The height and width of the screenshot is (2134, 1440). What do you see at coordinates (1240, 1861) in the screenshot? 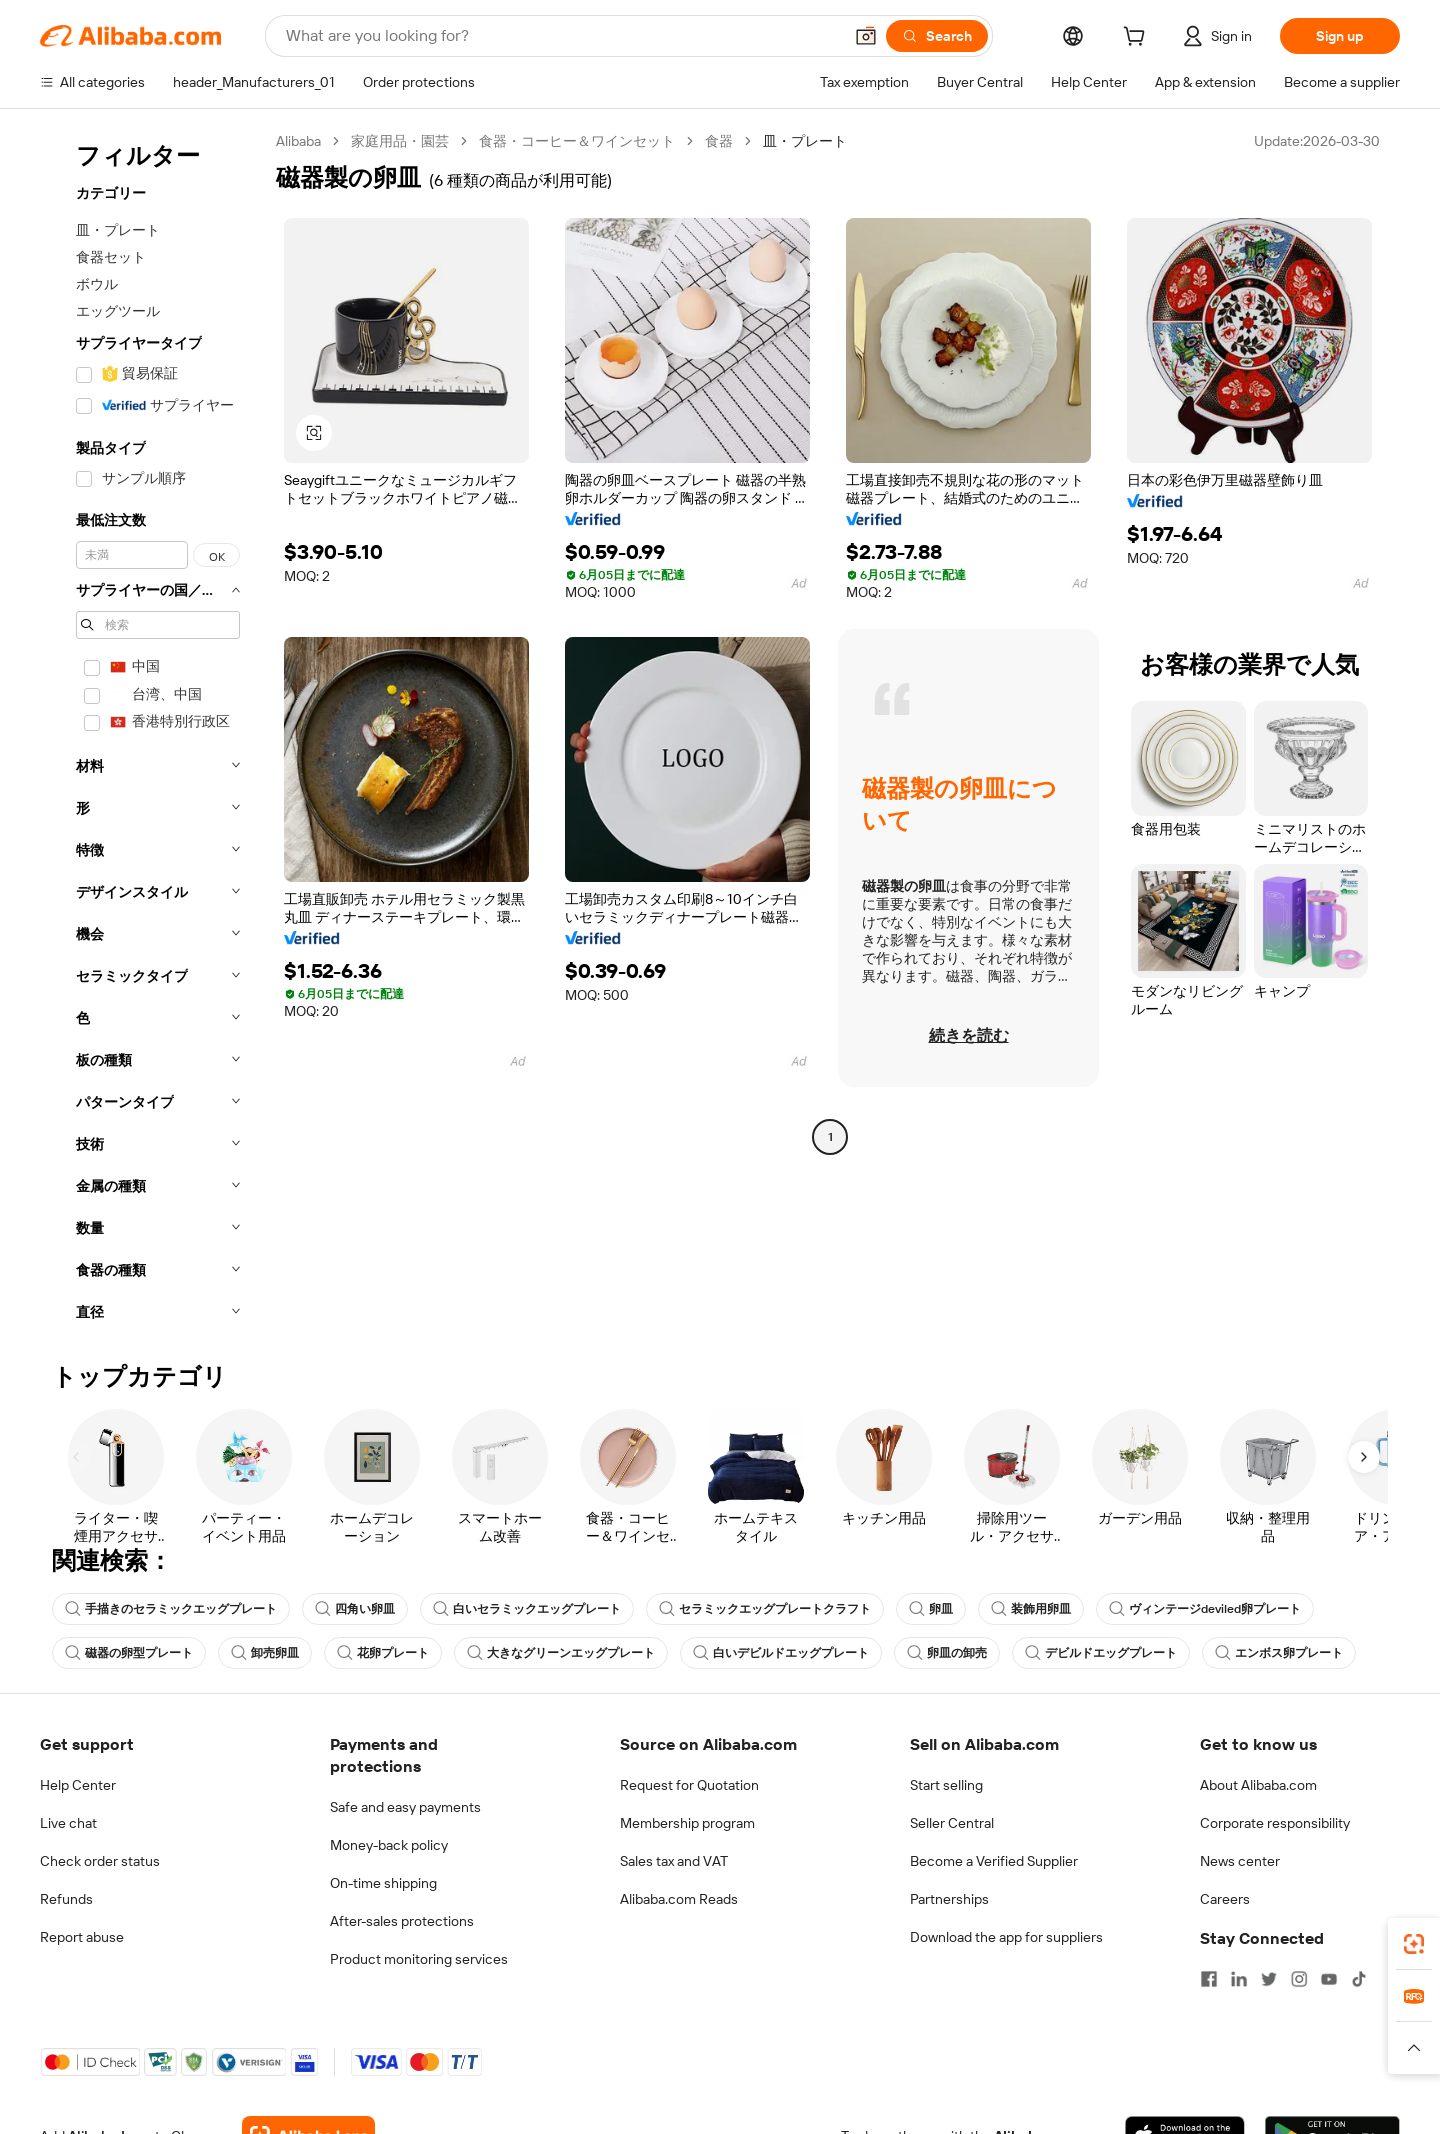
I see `News center` at bounding box center [1240, 1861].